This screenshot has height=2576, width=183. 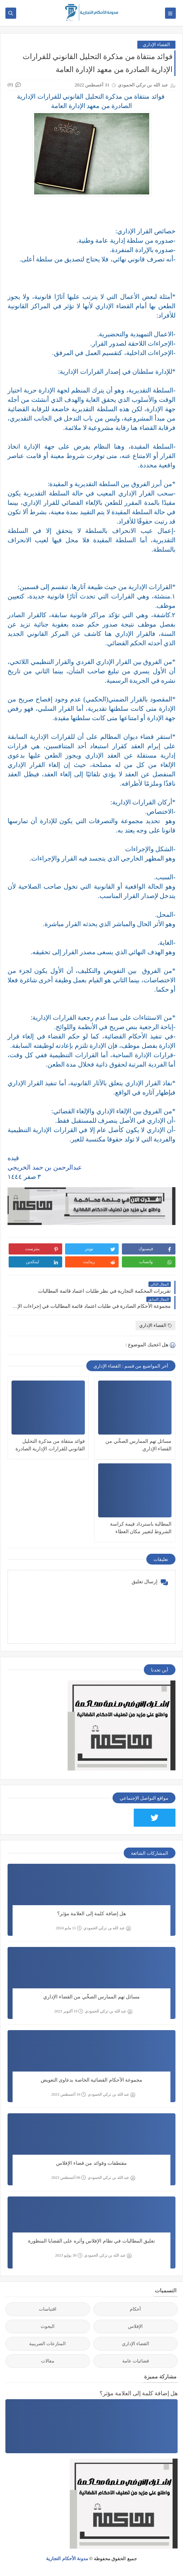 What do you see at coordinates (67, 2558) in the screenshot?
I see `مدونة الأحكام التجارية` at bounding box center [67, 2558].